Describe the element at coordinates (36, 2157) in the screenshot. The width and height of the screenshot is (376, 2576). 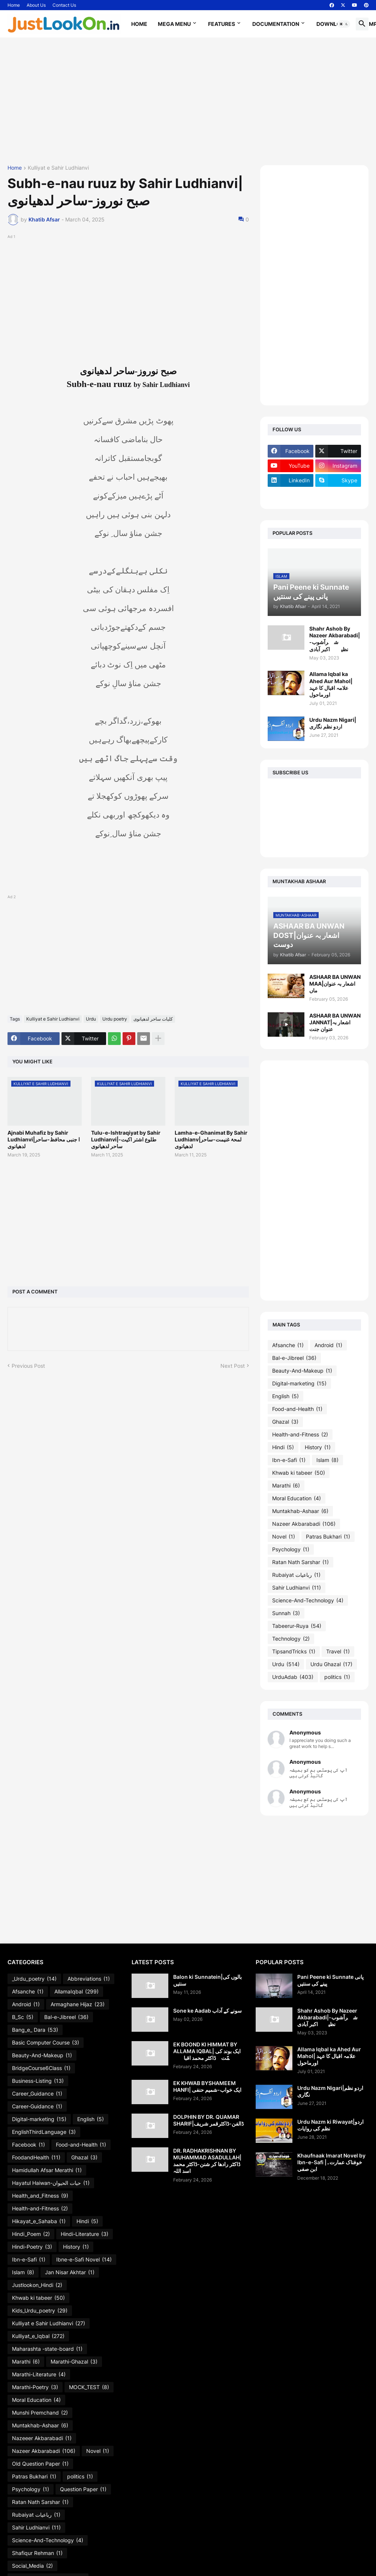
I see `FoodandHealth` at that location.